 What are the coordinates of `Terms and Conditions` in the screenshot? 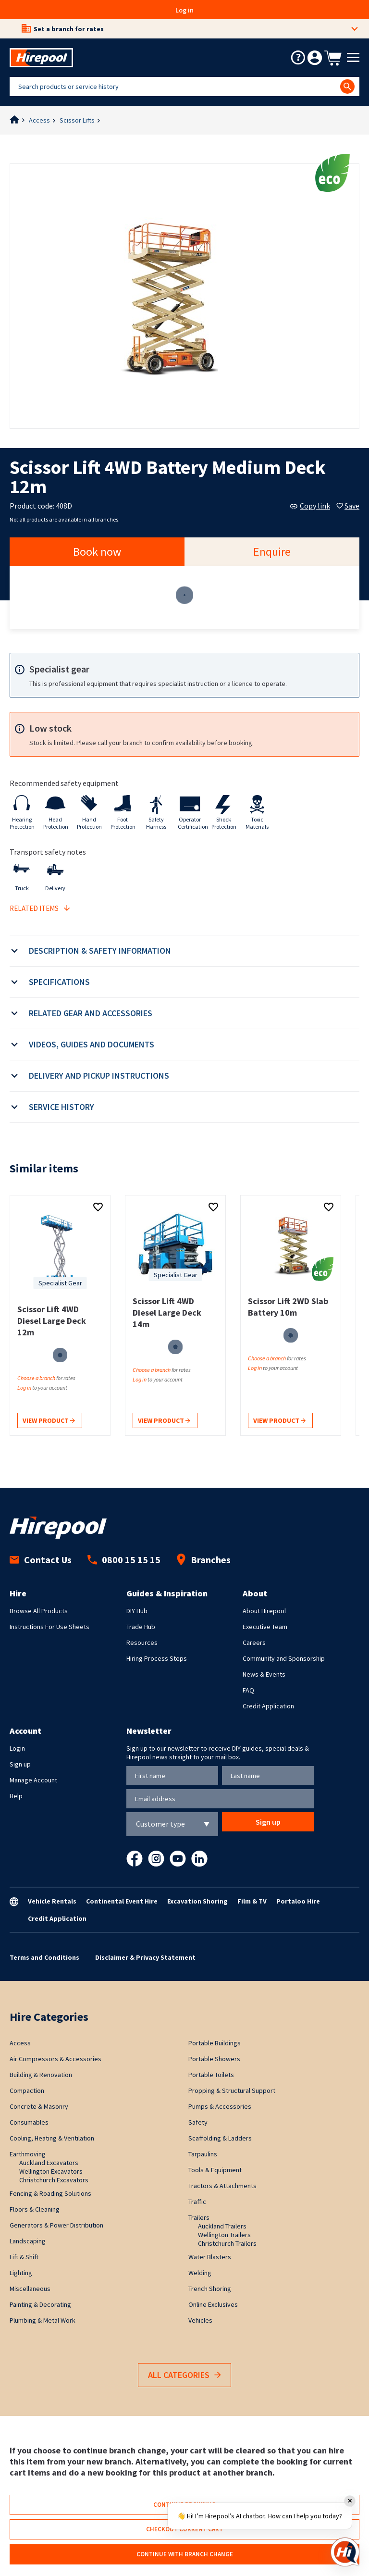 It's located at (44, 1957).